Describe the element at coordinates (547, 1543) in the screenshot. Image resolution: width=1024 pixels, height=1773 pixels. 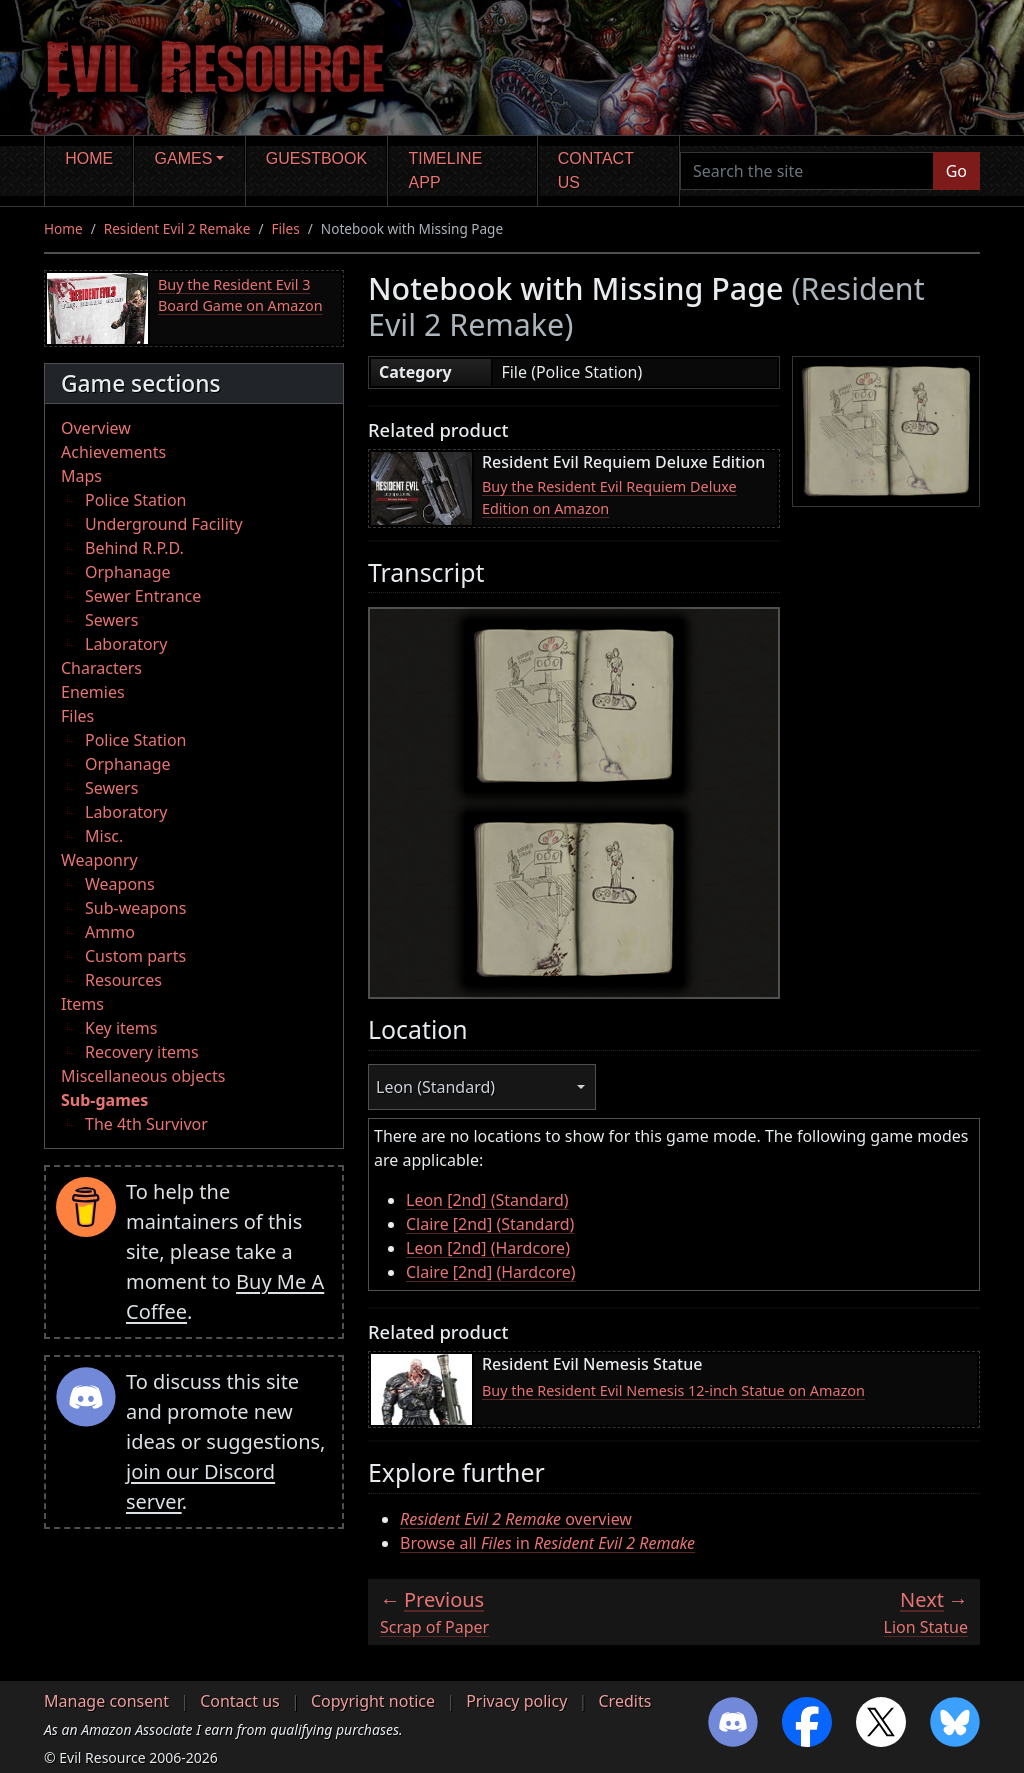
I see `Browse all in` at that location.